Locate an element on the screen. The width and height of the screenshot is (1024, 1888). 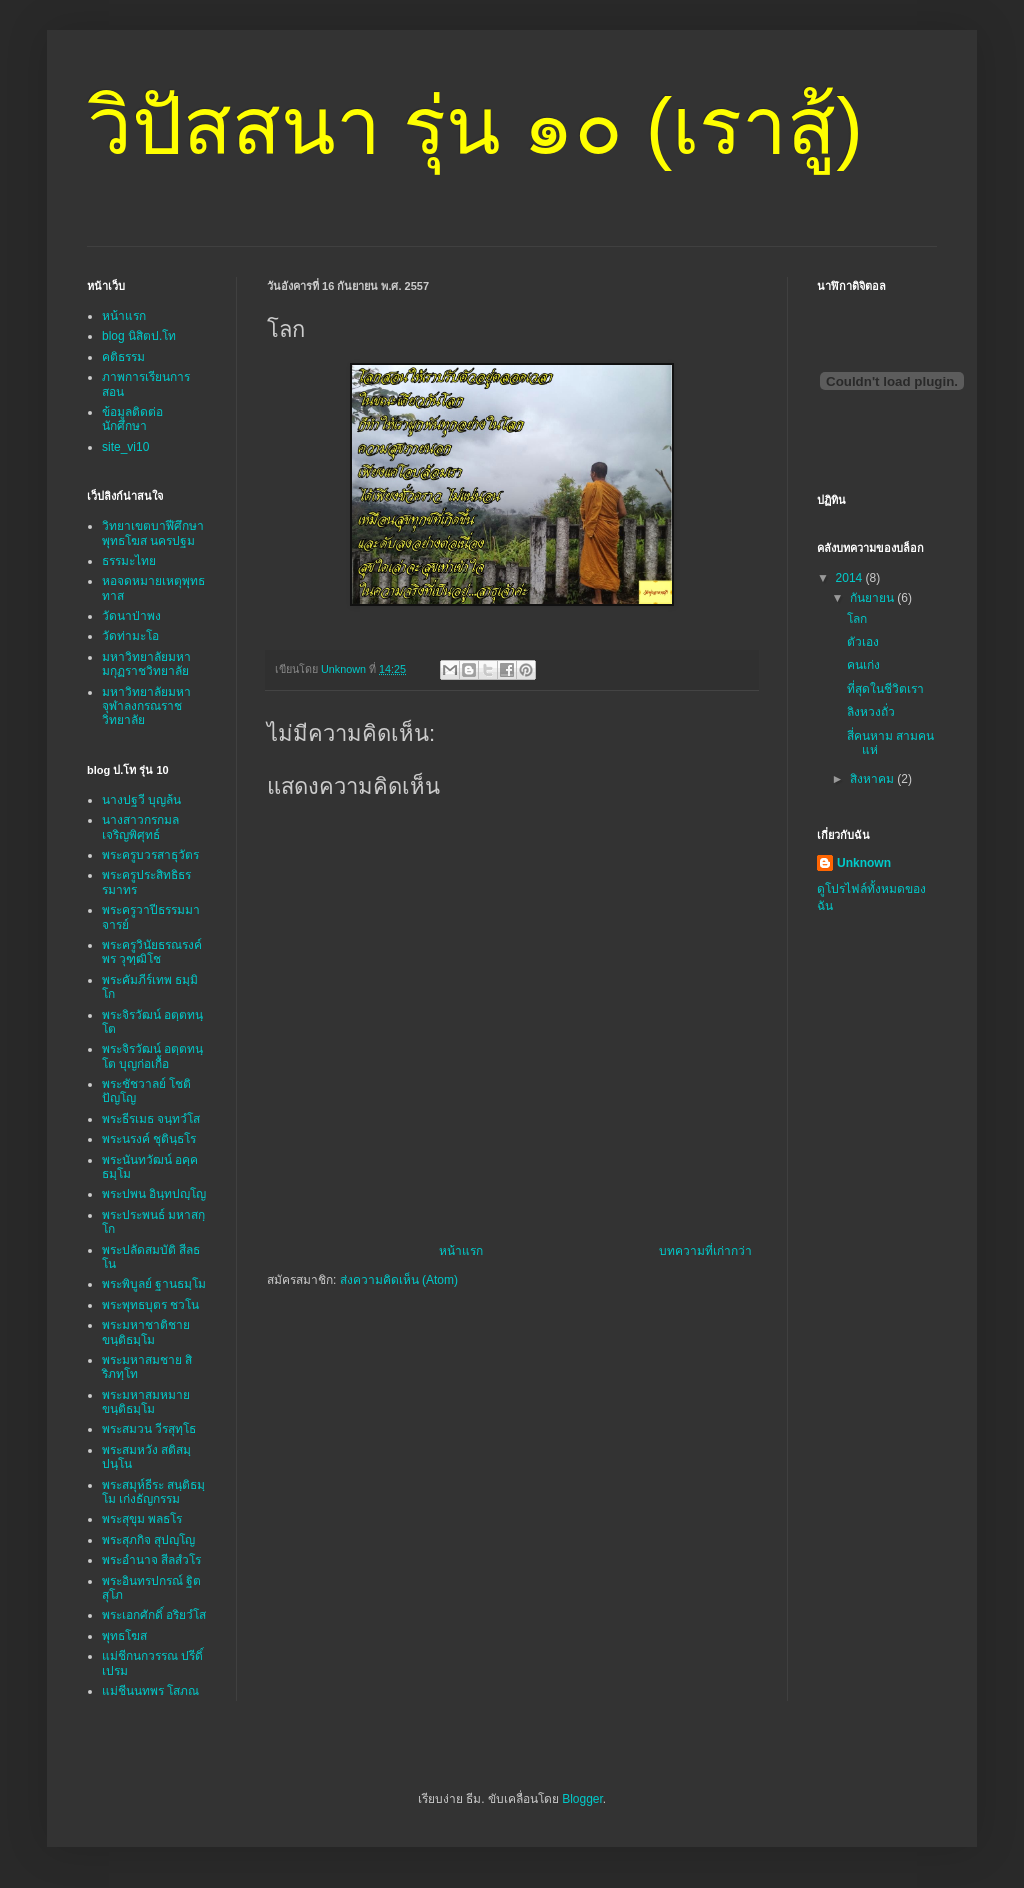
พระพุทธบุตร ชวโน is located at coordinates (150, 1305).